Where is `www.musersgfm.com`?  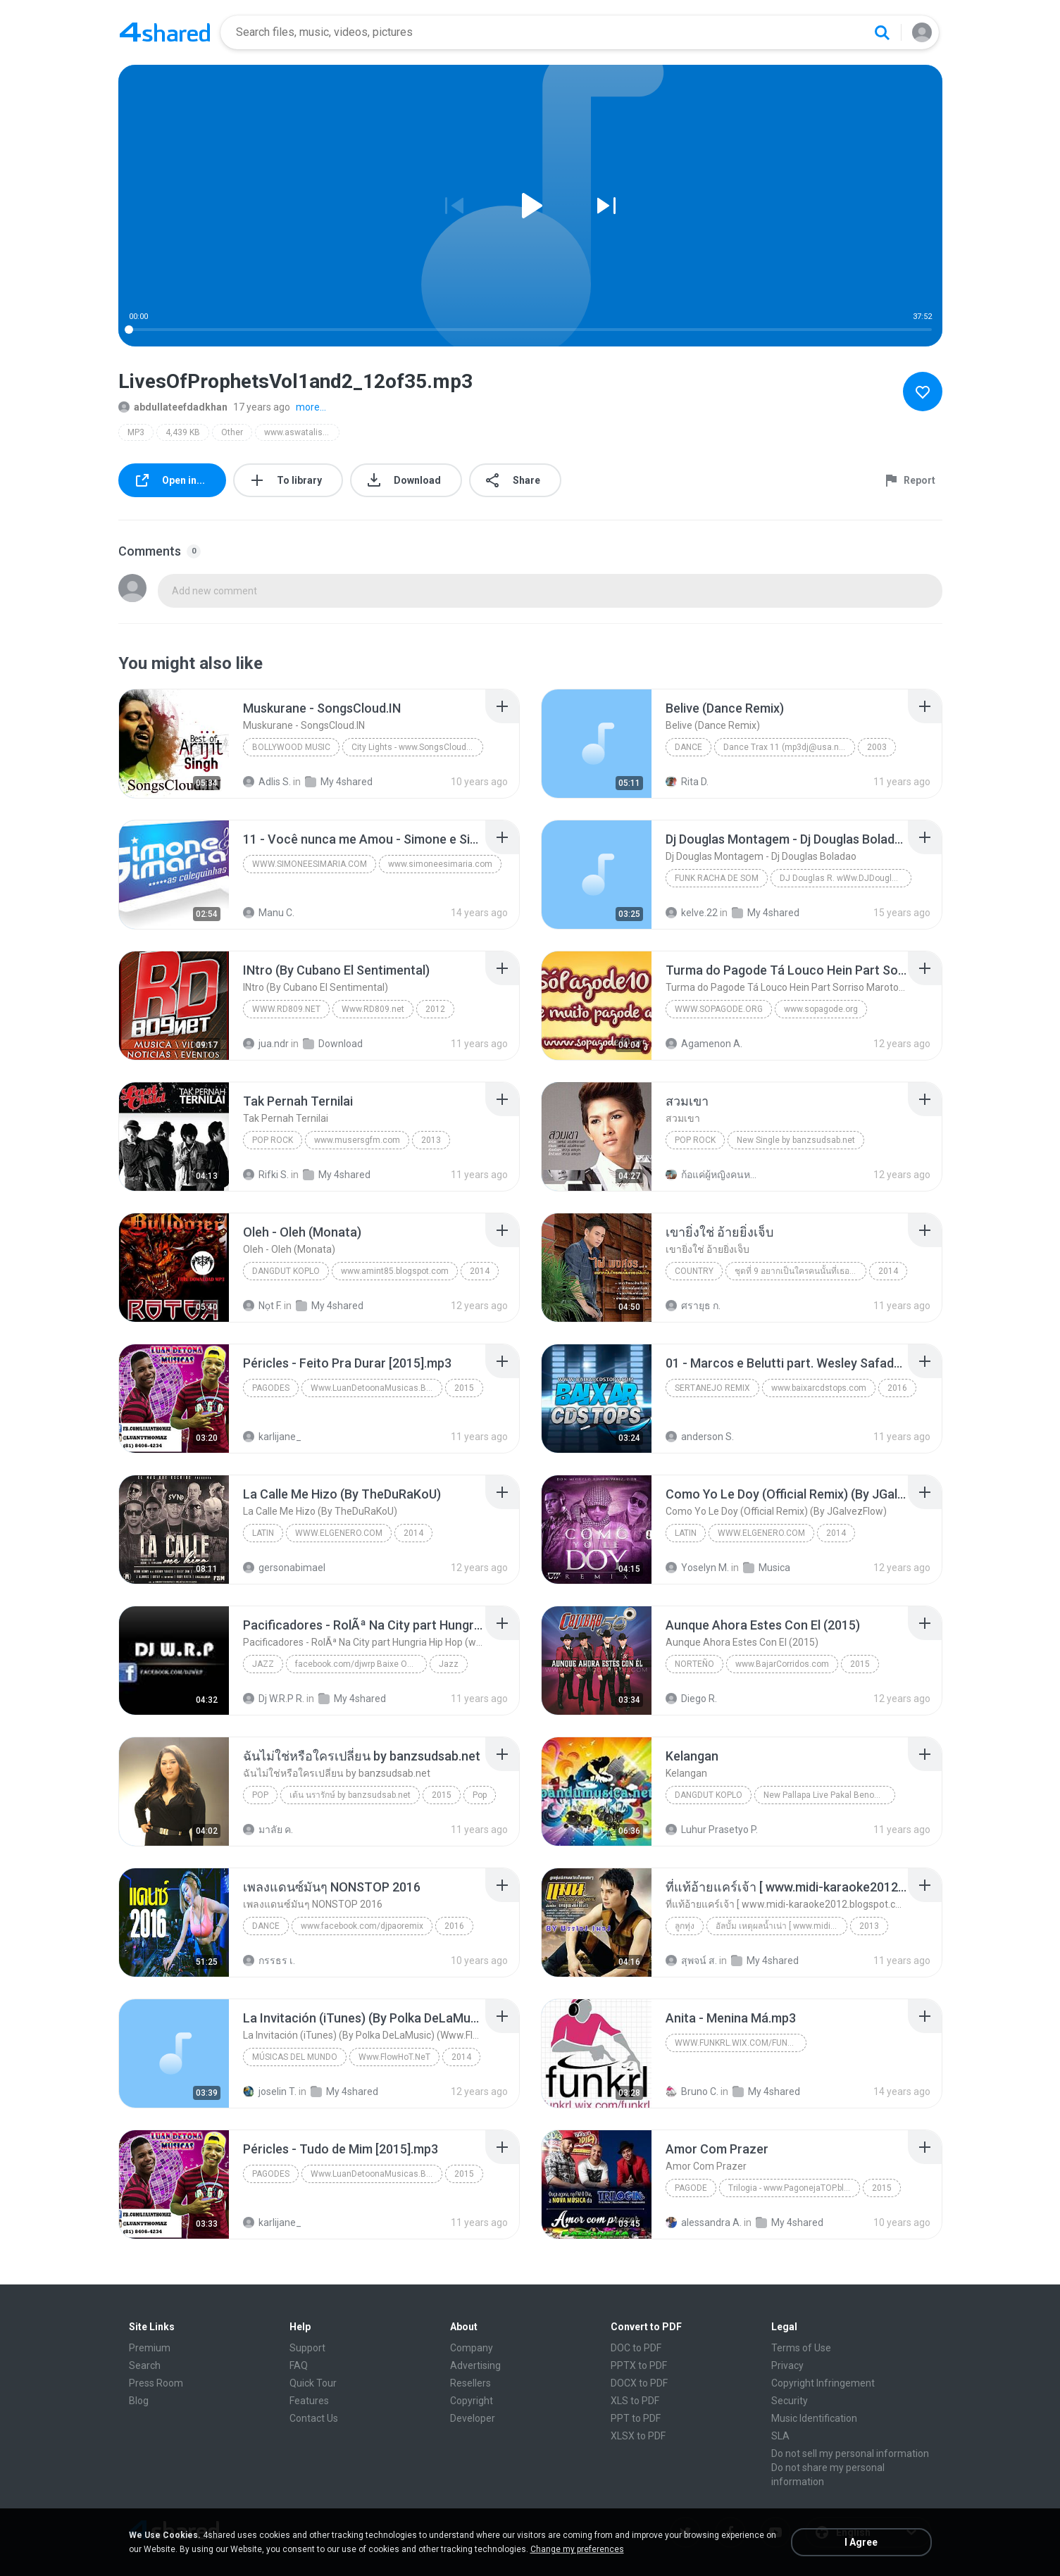
www.musersgfm.com is located at coordinates (357, 1140).